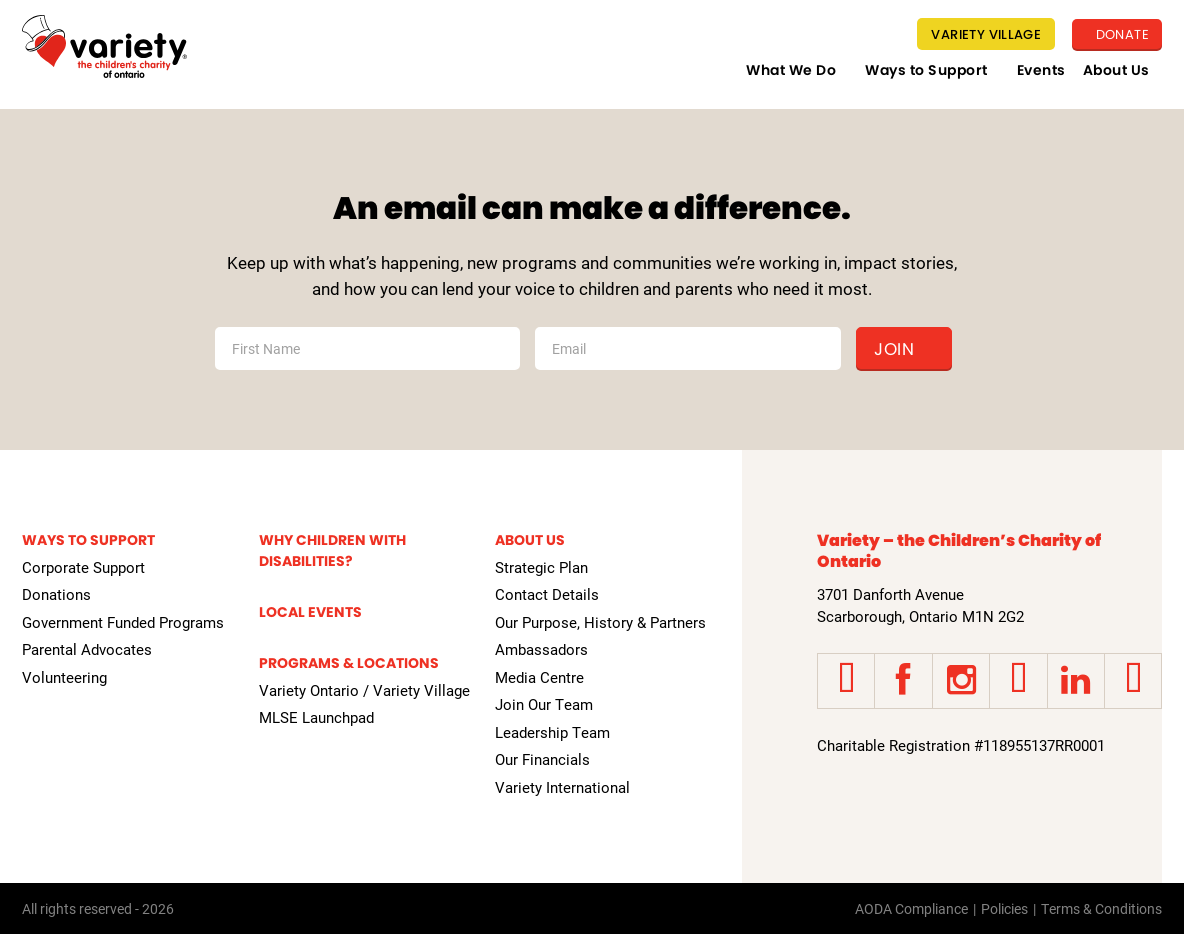  I want to click on Our Financials, so click(542, 759).